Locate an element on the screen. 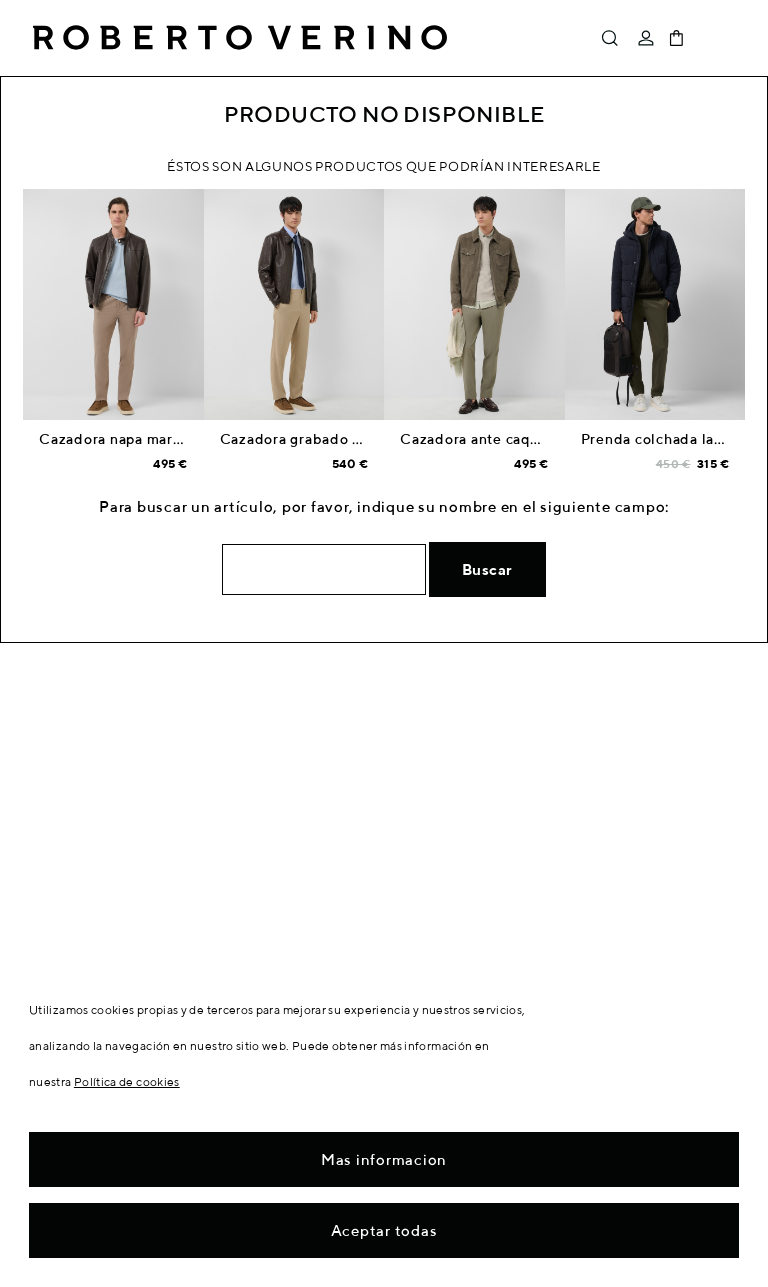 The height and width of the screenshot is (1287, 768). Roberto Verino is located at coordinates (240, 38).